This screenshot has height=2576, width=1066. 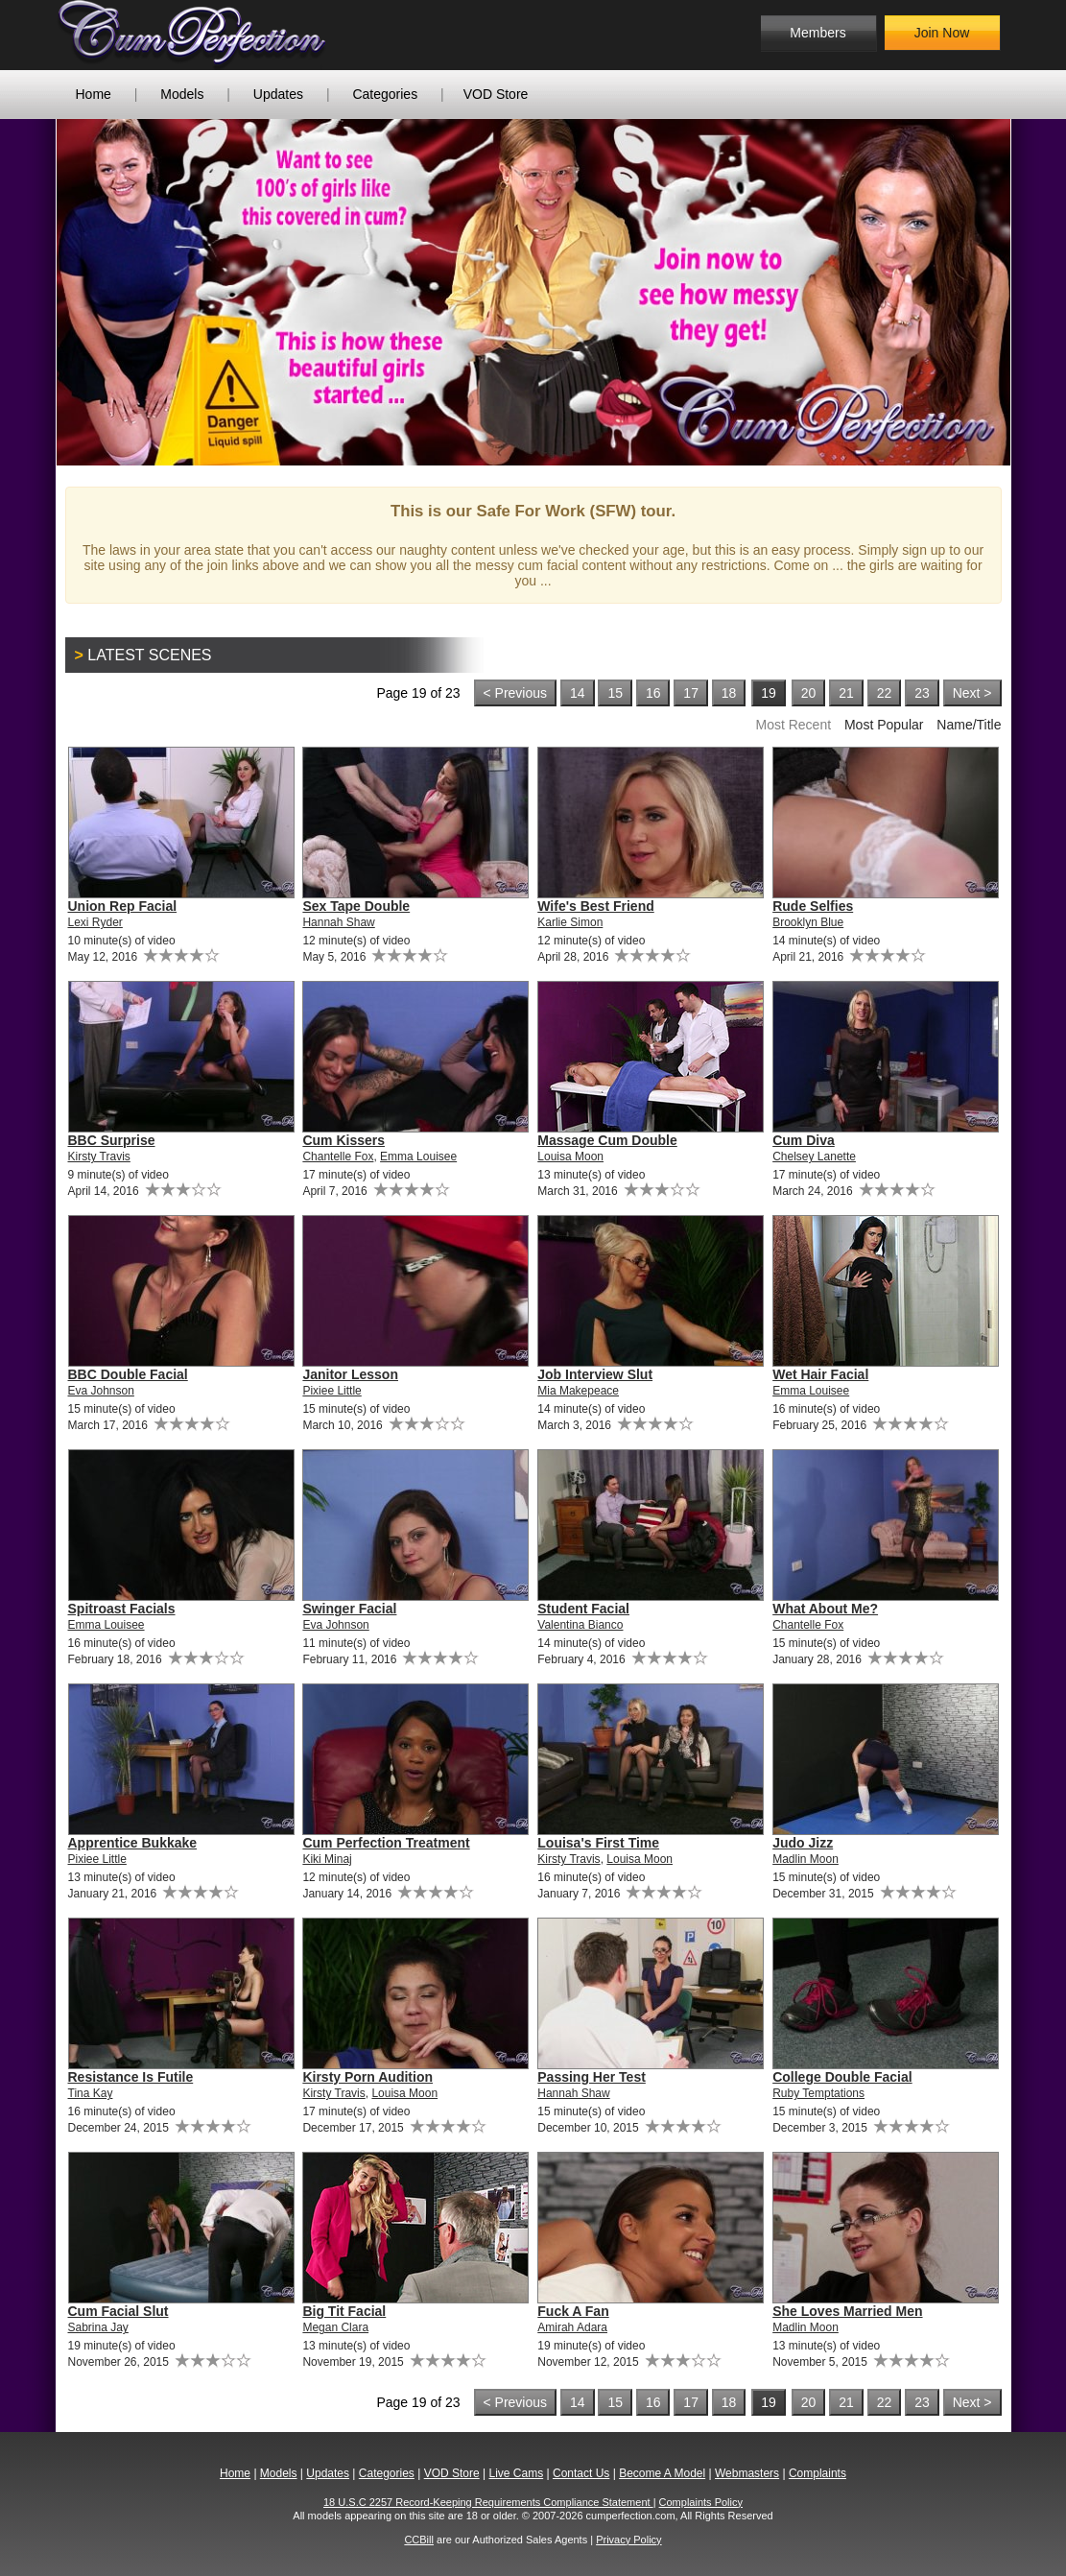 What do you see at coordinates (820, 1374) in the screenshot?
I see `Wet Hair Facial` at bounding box center [820, 1374].